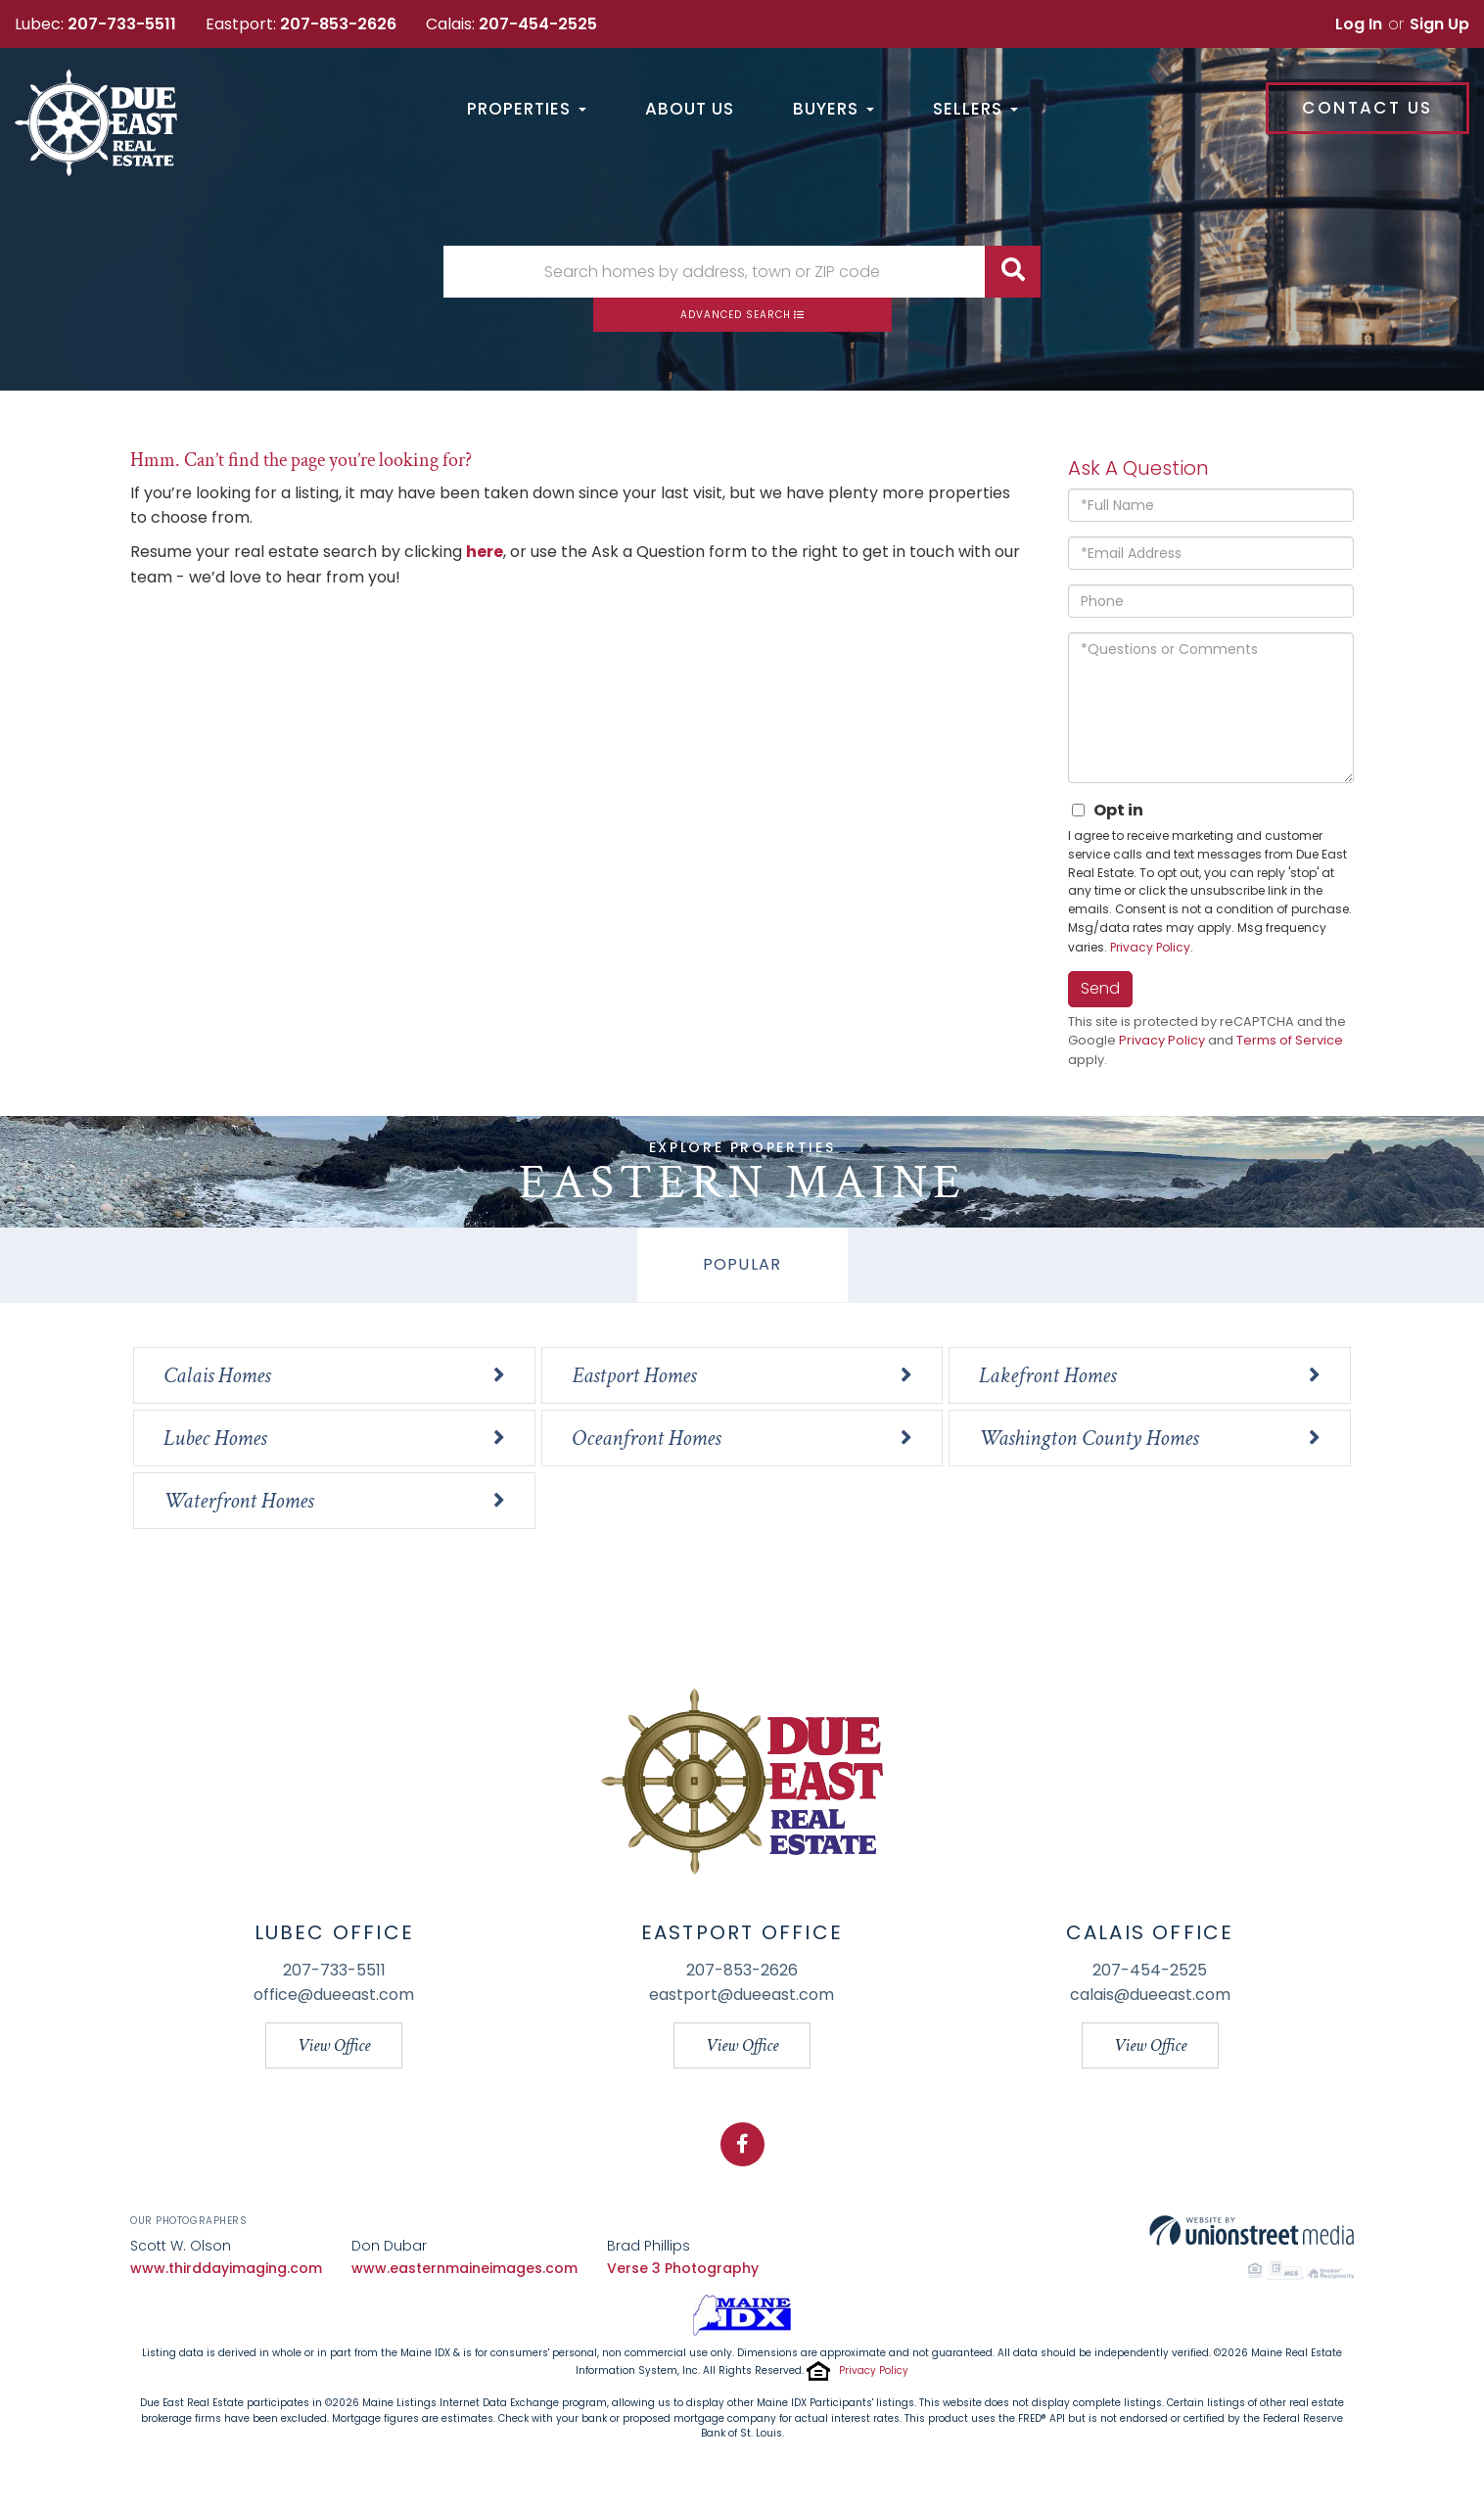  I want to click on Waterfront Homes, so click(238, 1500).